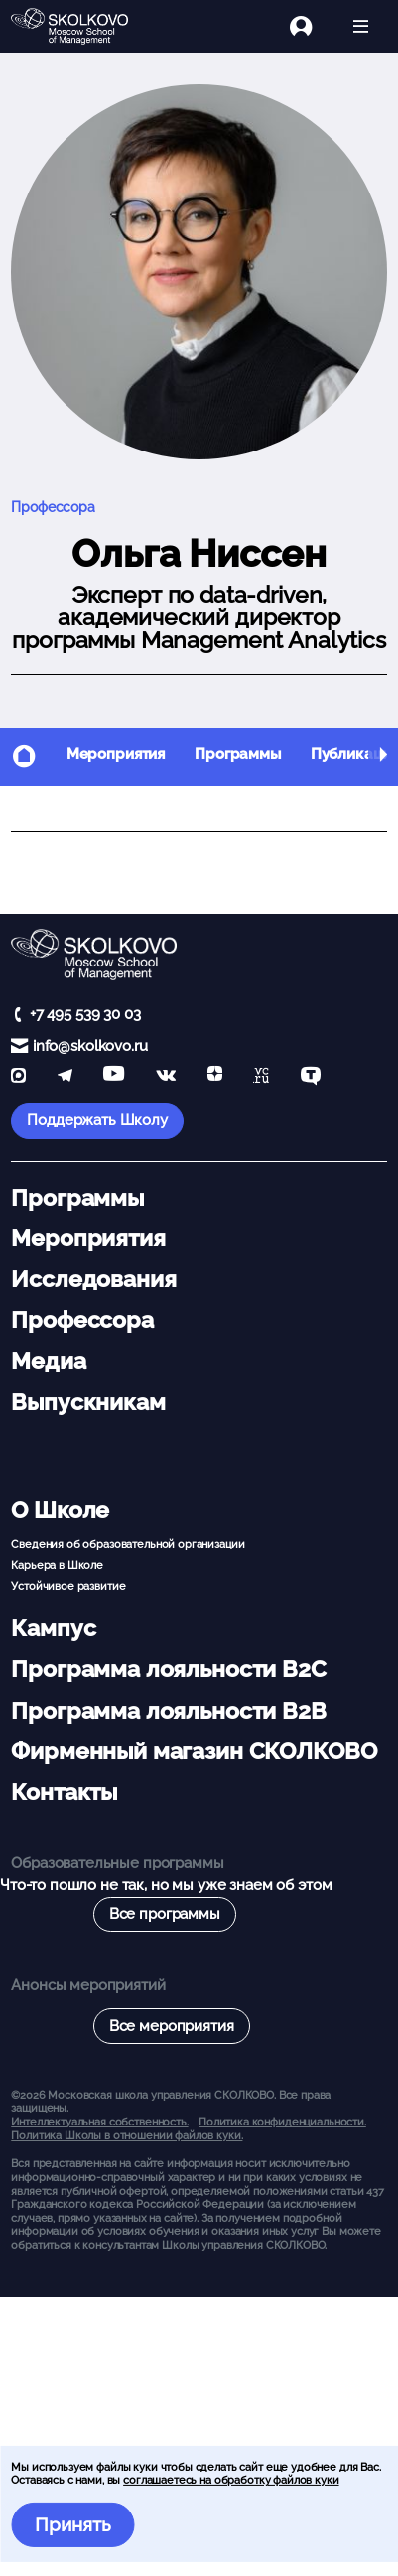  Describe the element at coordinates (64, 1792) in the screenshot. I see `Контакты` at that location.